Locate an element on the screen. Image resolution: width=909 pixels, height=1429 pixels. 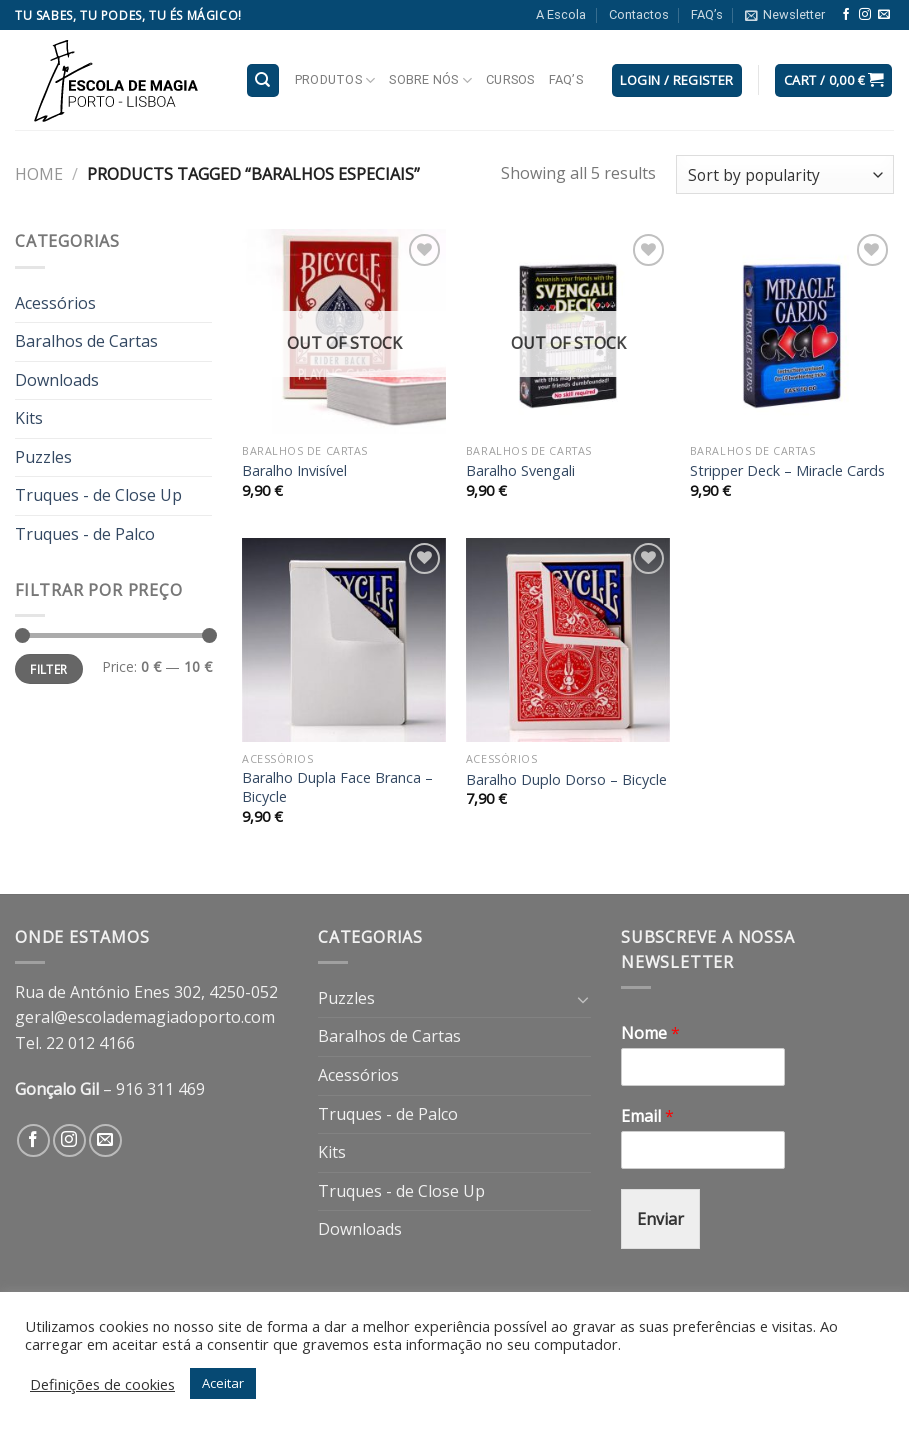
Downloads is located at coordinates (57, 380).